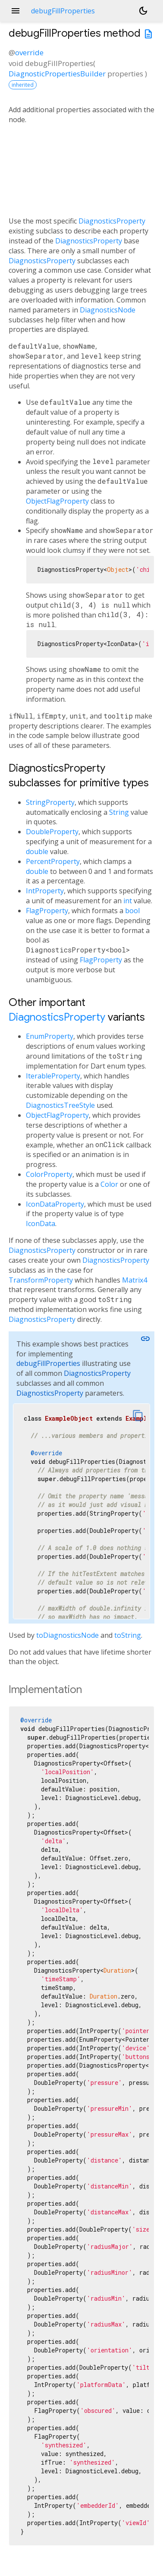 Image resolution: width=163 pixels, height=2576 pixels. What do you see at coordinates (53, 1076) in the screenshot?
I see `IterableProperty` at bounding box center [53, 1076].